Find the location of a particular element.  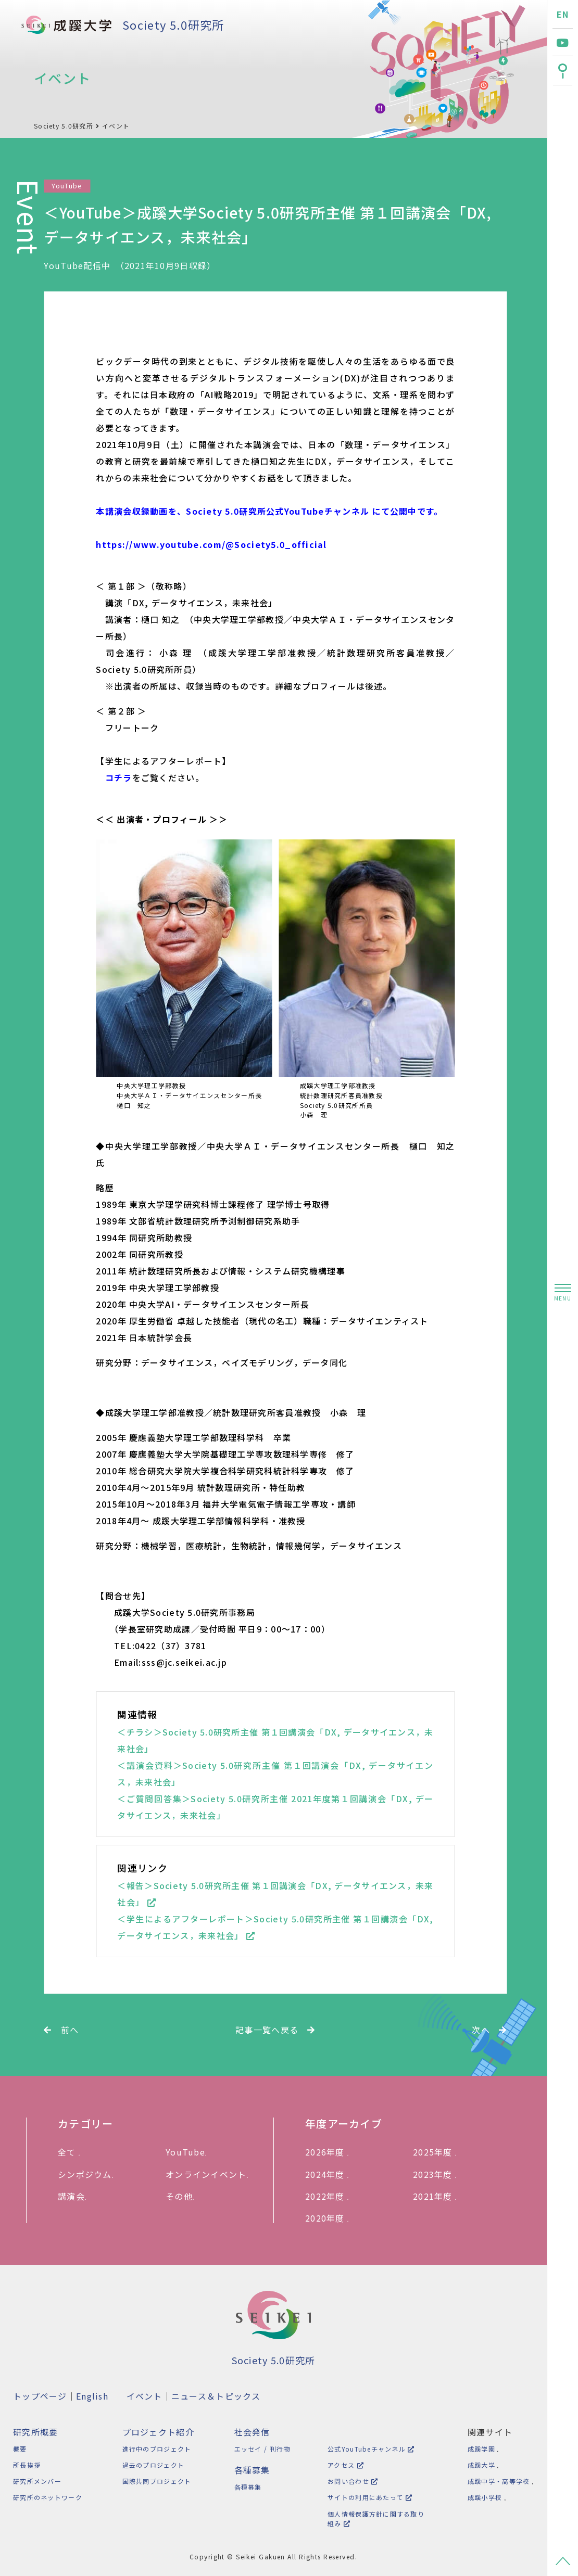

2025年度 is located at coordinates (438, 2152).